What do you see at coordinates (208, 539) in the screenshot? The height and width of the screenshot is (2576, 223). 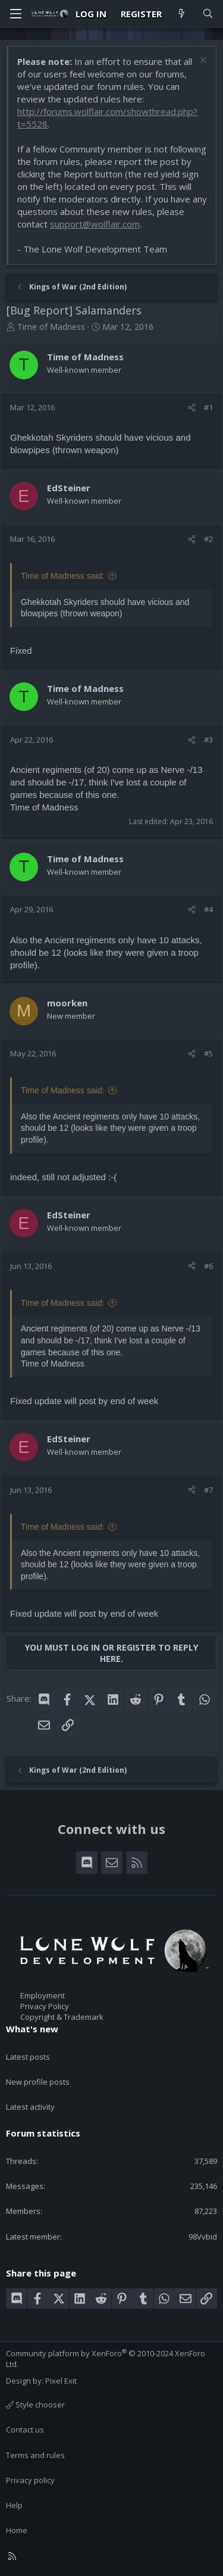 I see `#2` at bounding box center [208, 539].